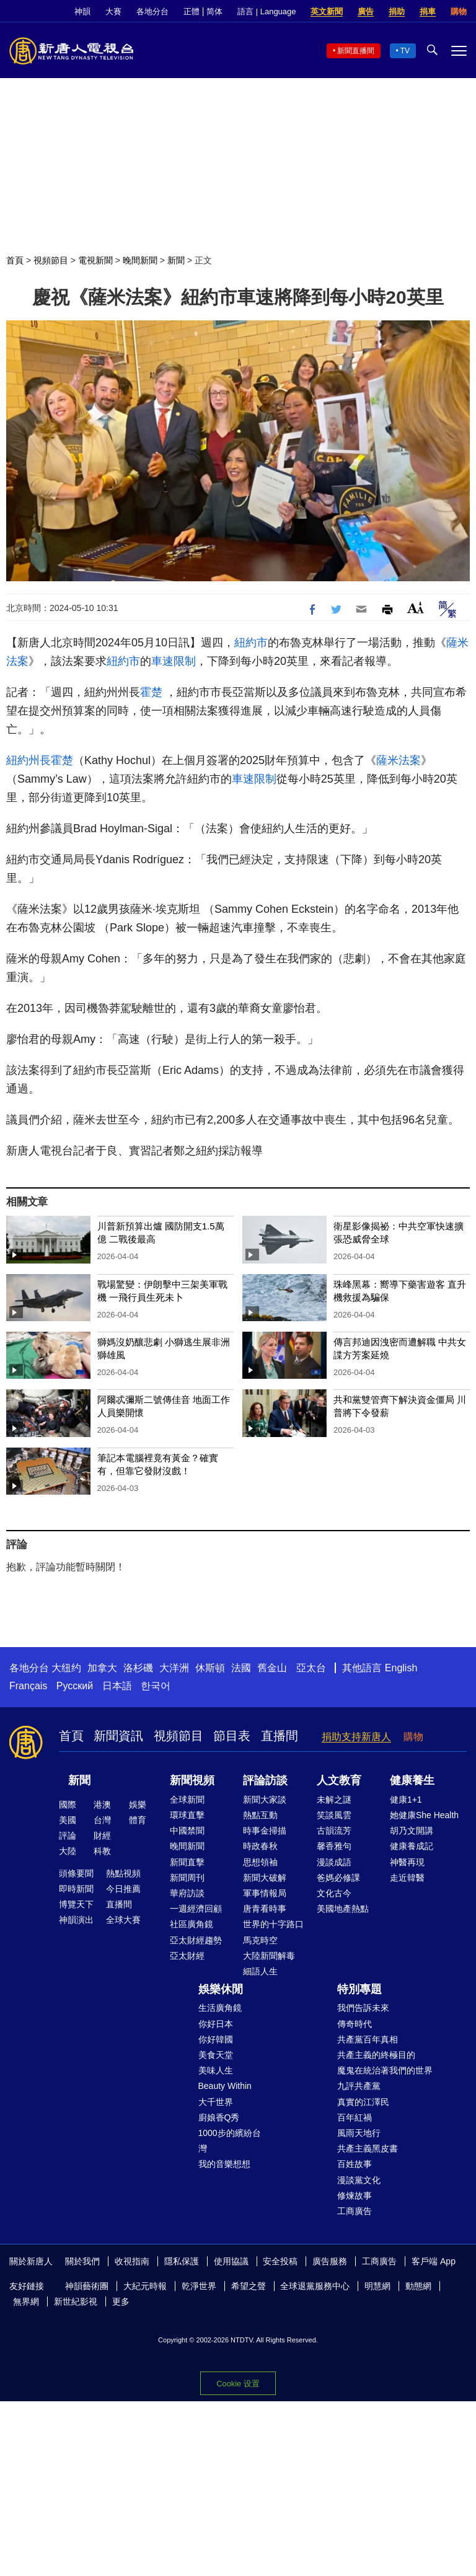 This screenshot has height=2576, width=476. Describe the element at coordinates (385, 2070) in the screenshot. I see `魔鬼在統治著我們的世界` at that location.